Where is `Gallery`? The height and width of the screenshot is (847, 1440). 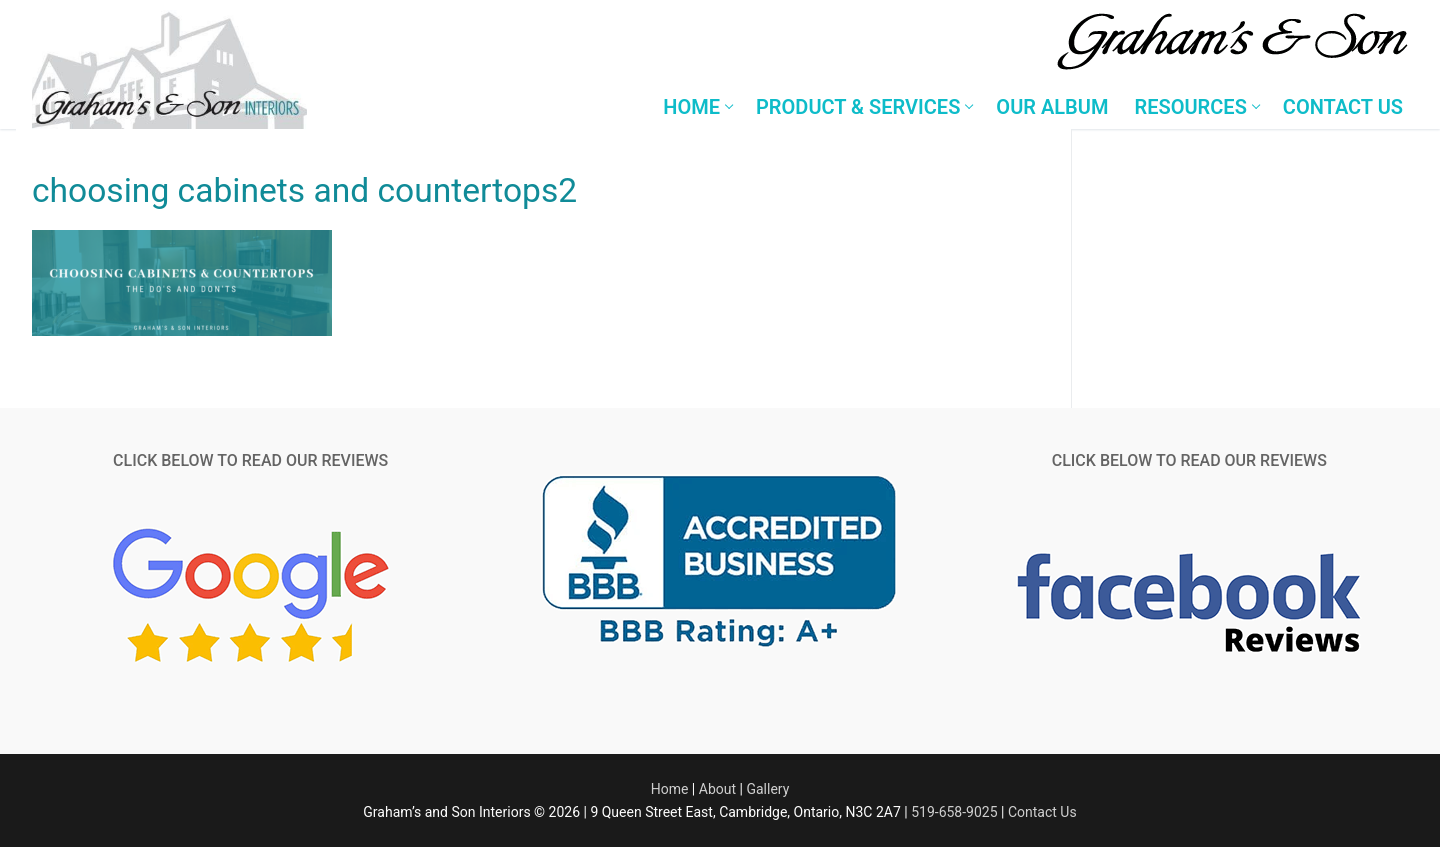 Gallery is located at coordinates (767, 789).